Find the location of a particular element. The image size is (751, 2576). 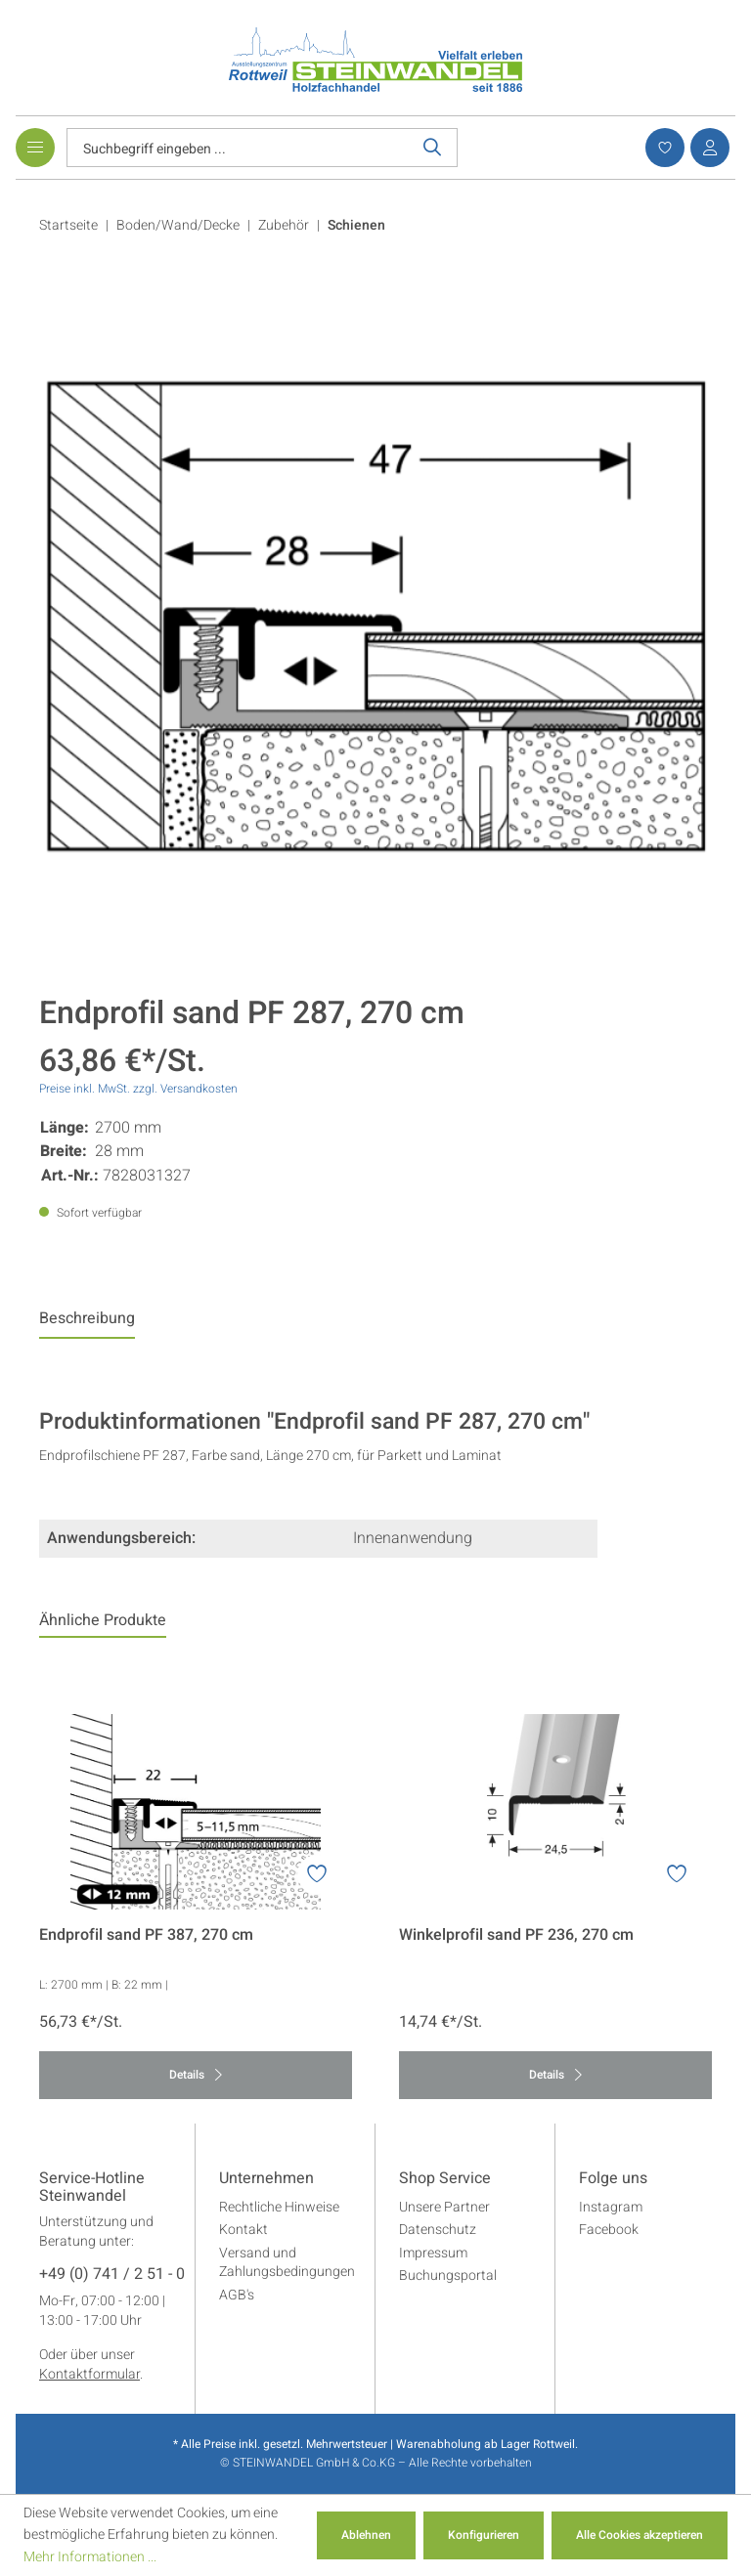

Konfigurieren is located at coordinates (483, 2535).